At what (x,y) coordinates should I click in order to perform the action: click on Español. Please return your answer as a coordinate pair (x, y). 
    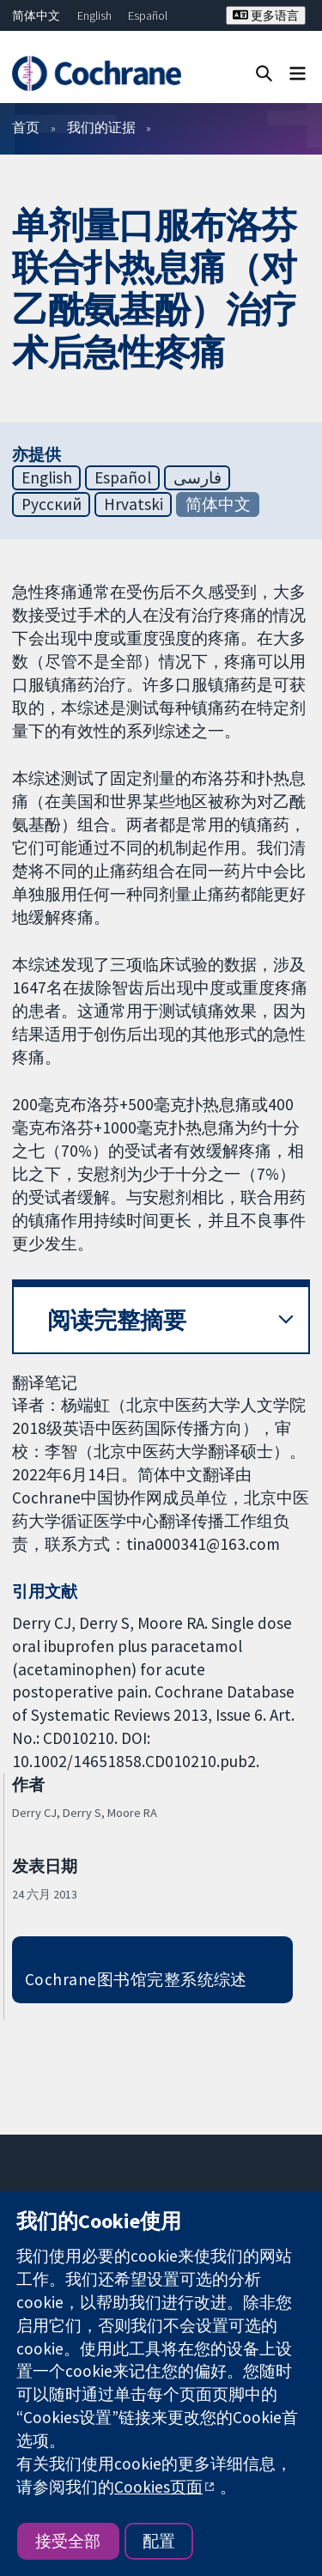
    Looking at the image, I should click on (147, 15).